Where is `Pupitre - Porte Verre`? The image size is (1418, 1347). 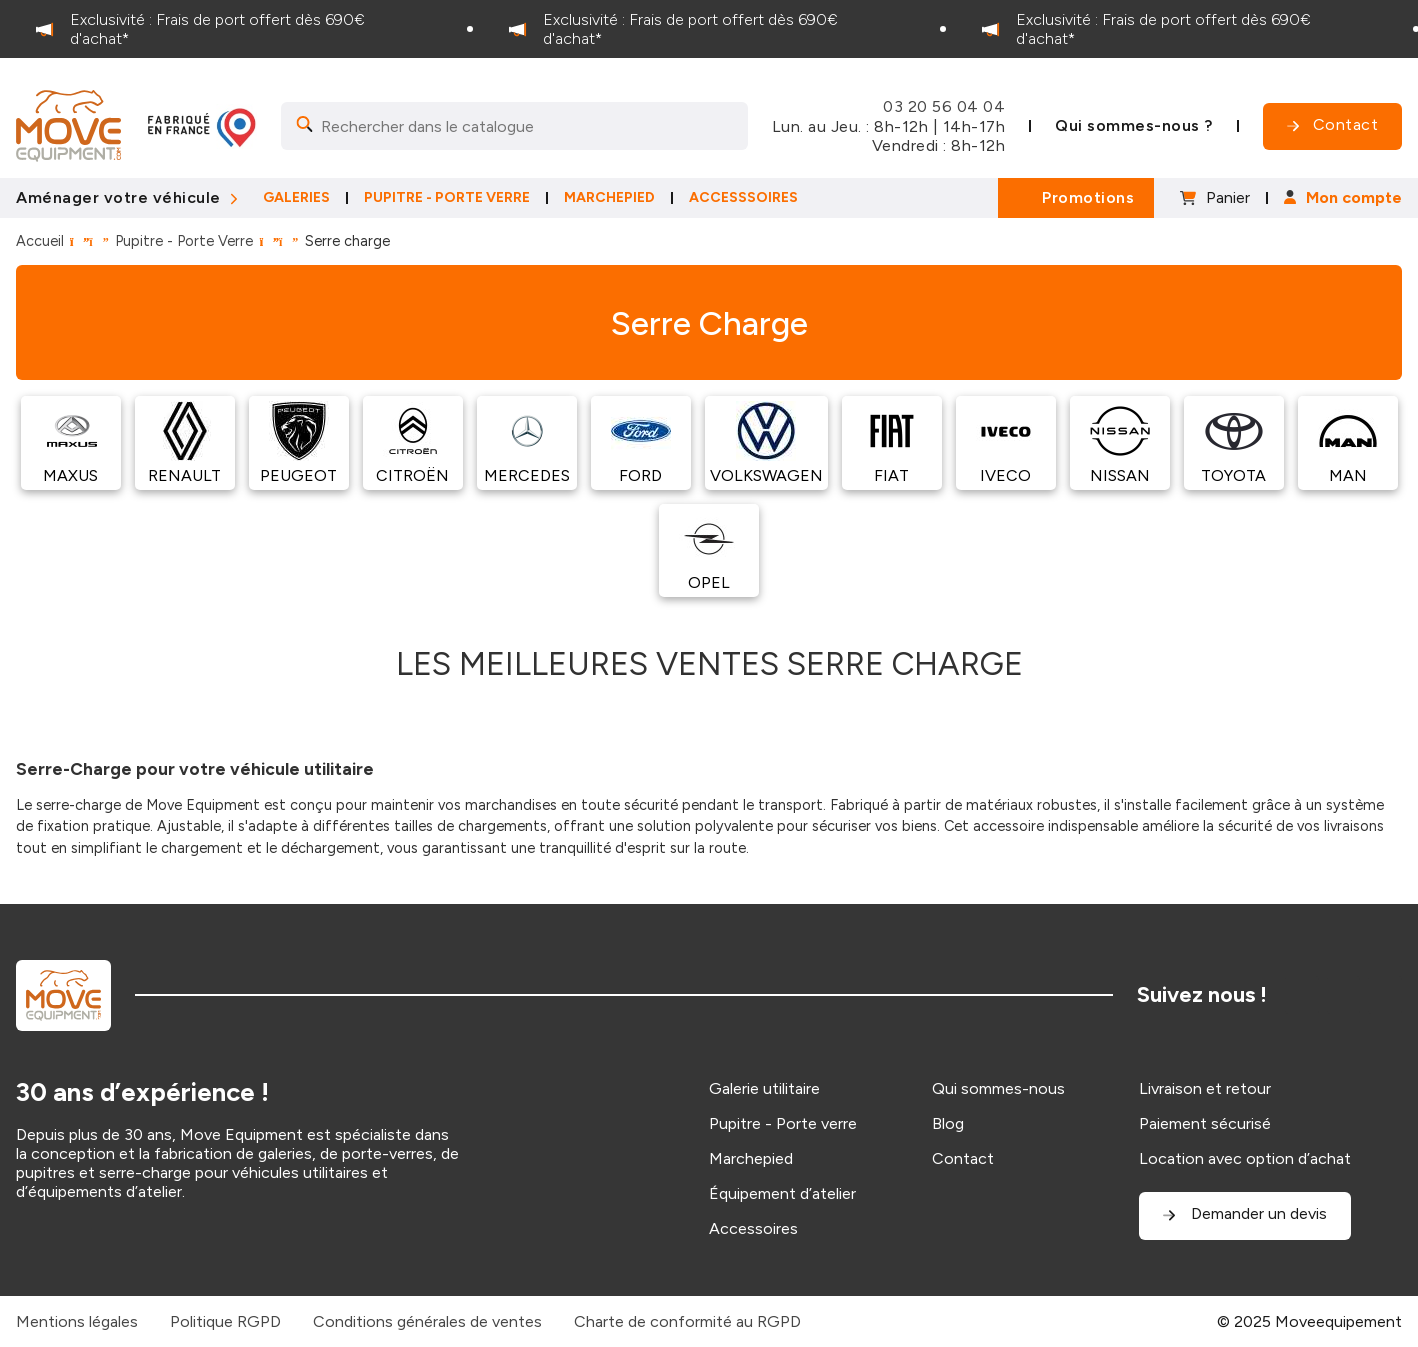
Pupitre - Porte Verre is located at coordinates (184, 241).